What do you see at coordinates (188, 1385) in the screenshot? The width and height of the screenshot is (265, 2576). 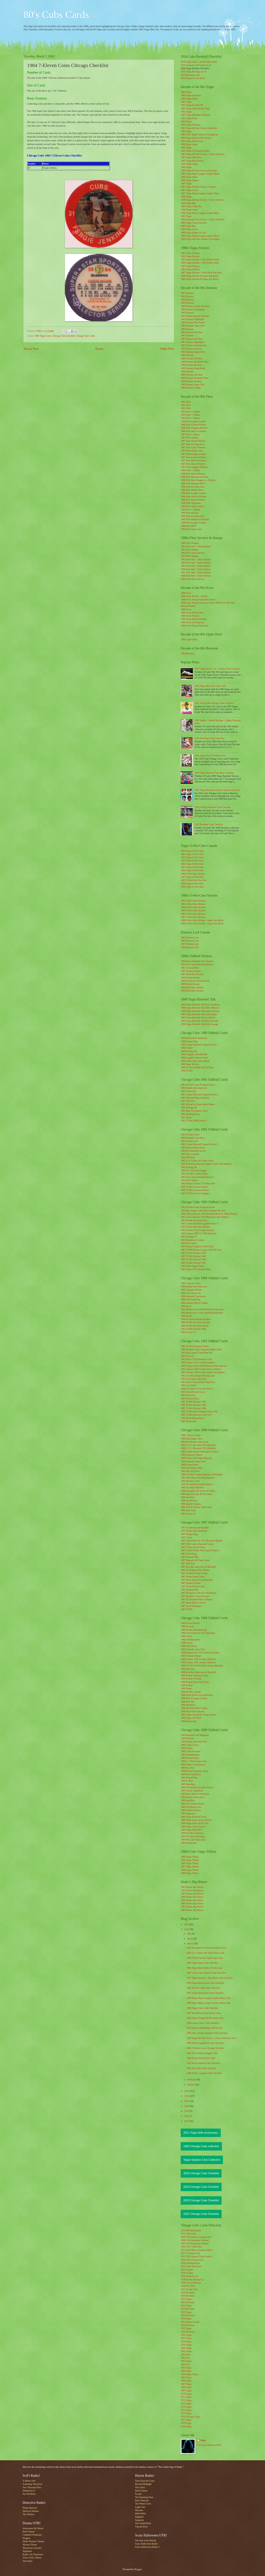 I see `1985 Lion Photo` at bounding box center [188, 1385].